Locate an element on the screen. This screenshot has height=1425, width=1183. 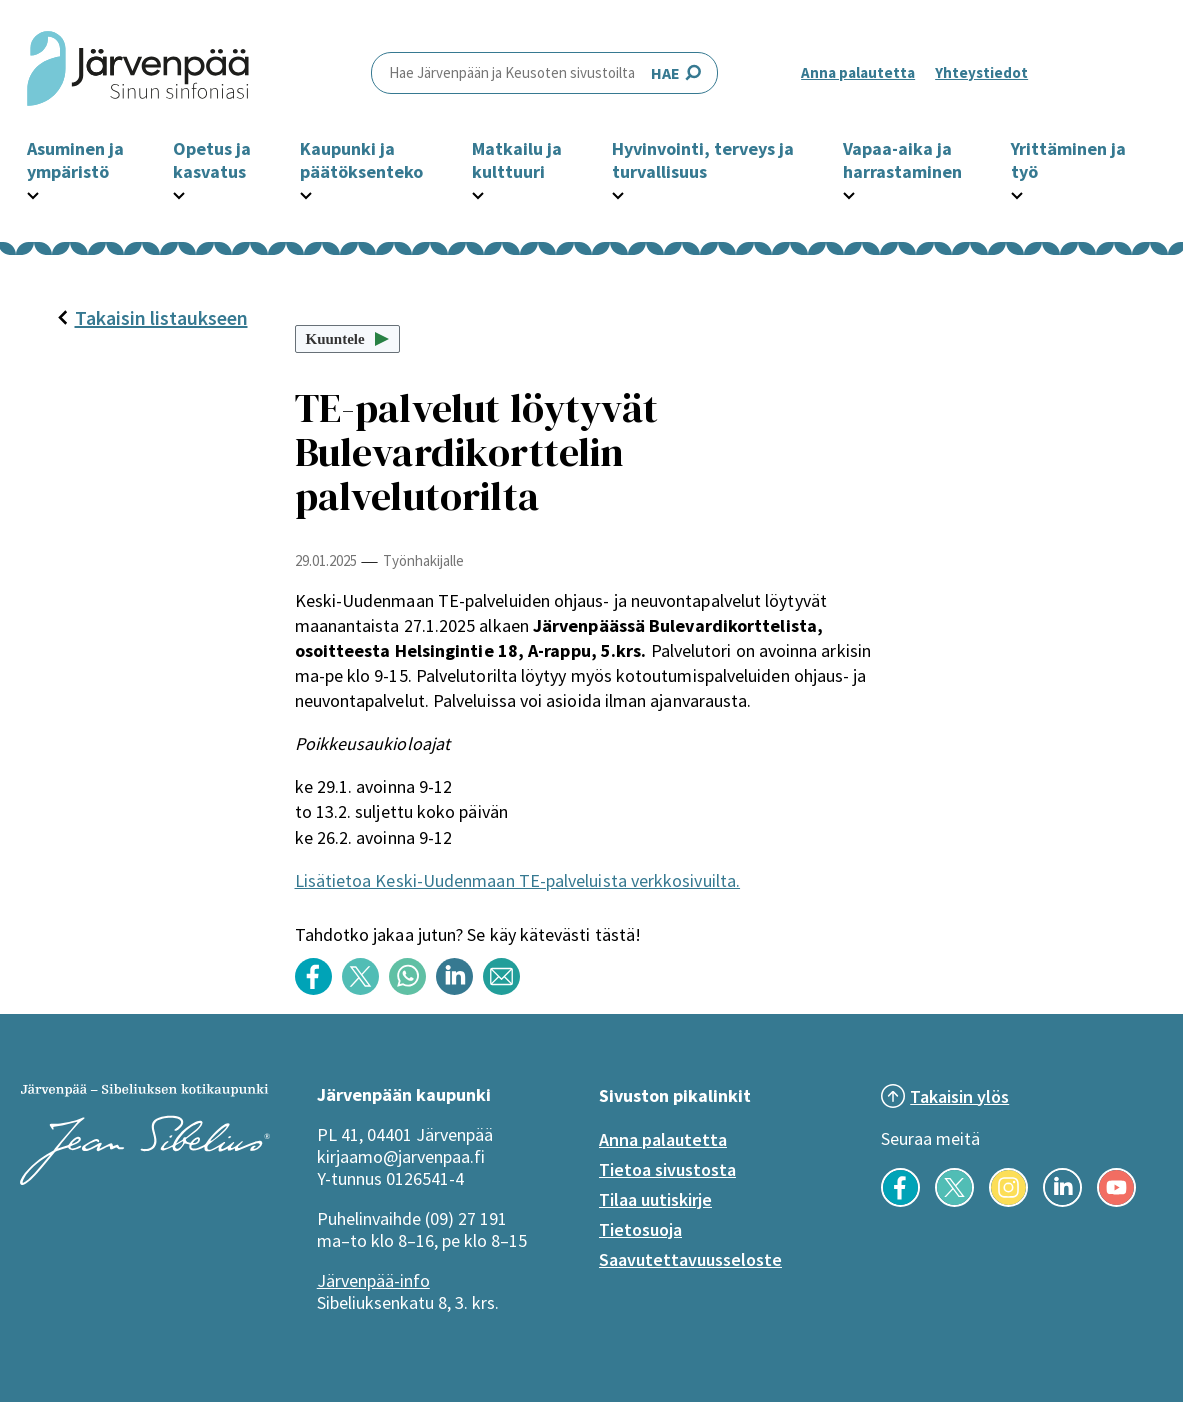
Yhteystiedot is located at coordinates (981, 72).